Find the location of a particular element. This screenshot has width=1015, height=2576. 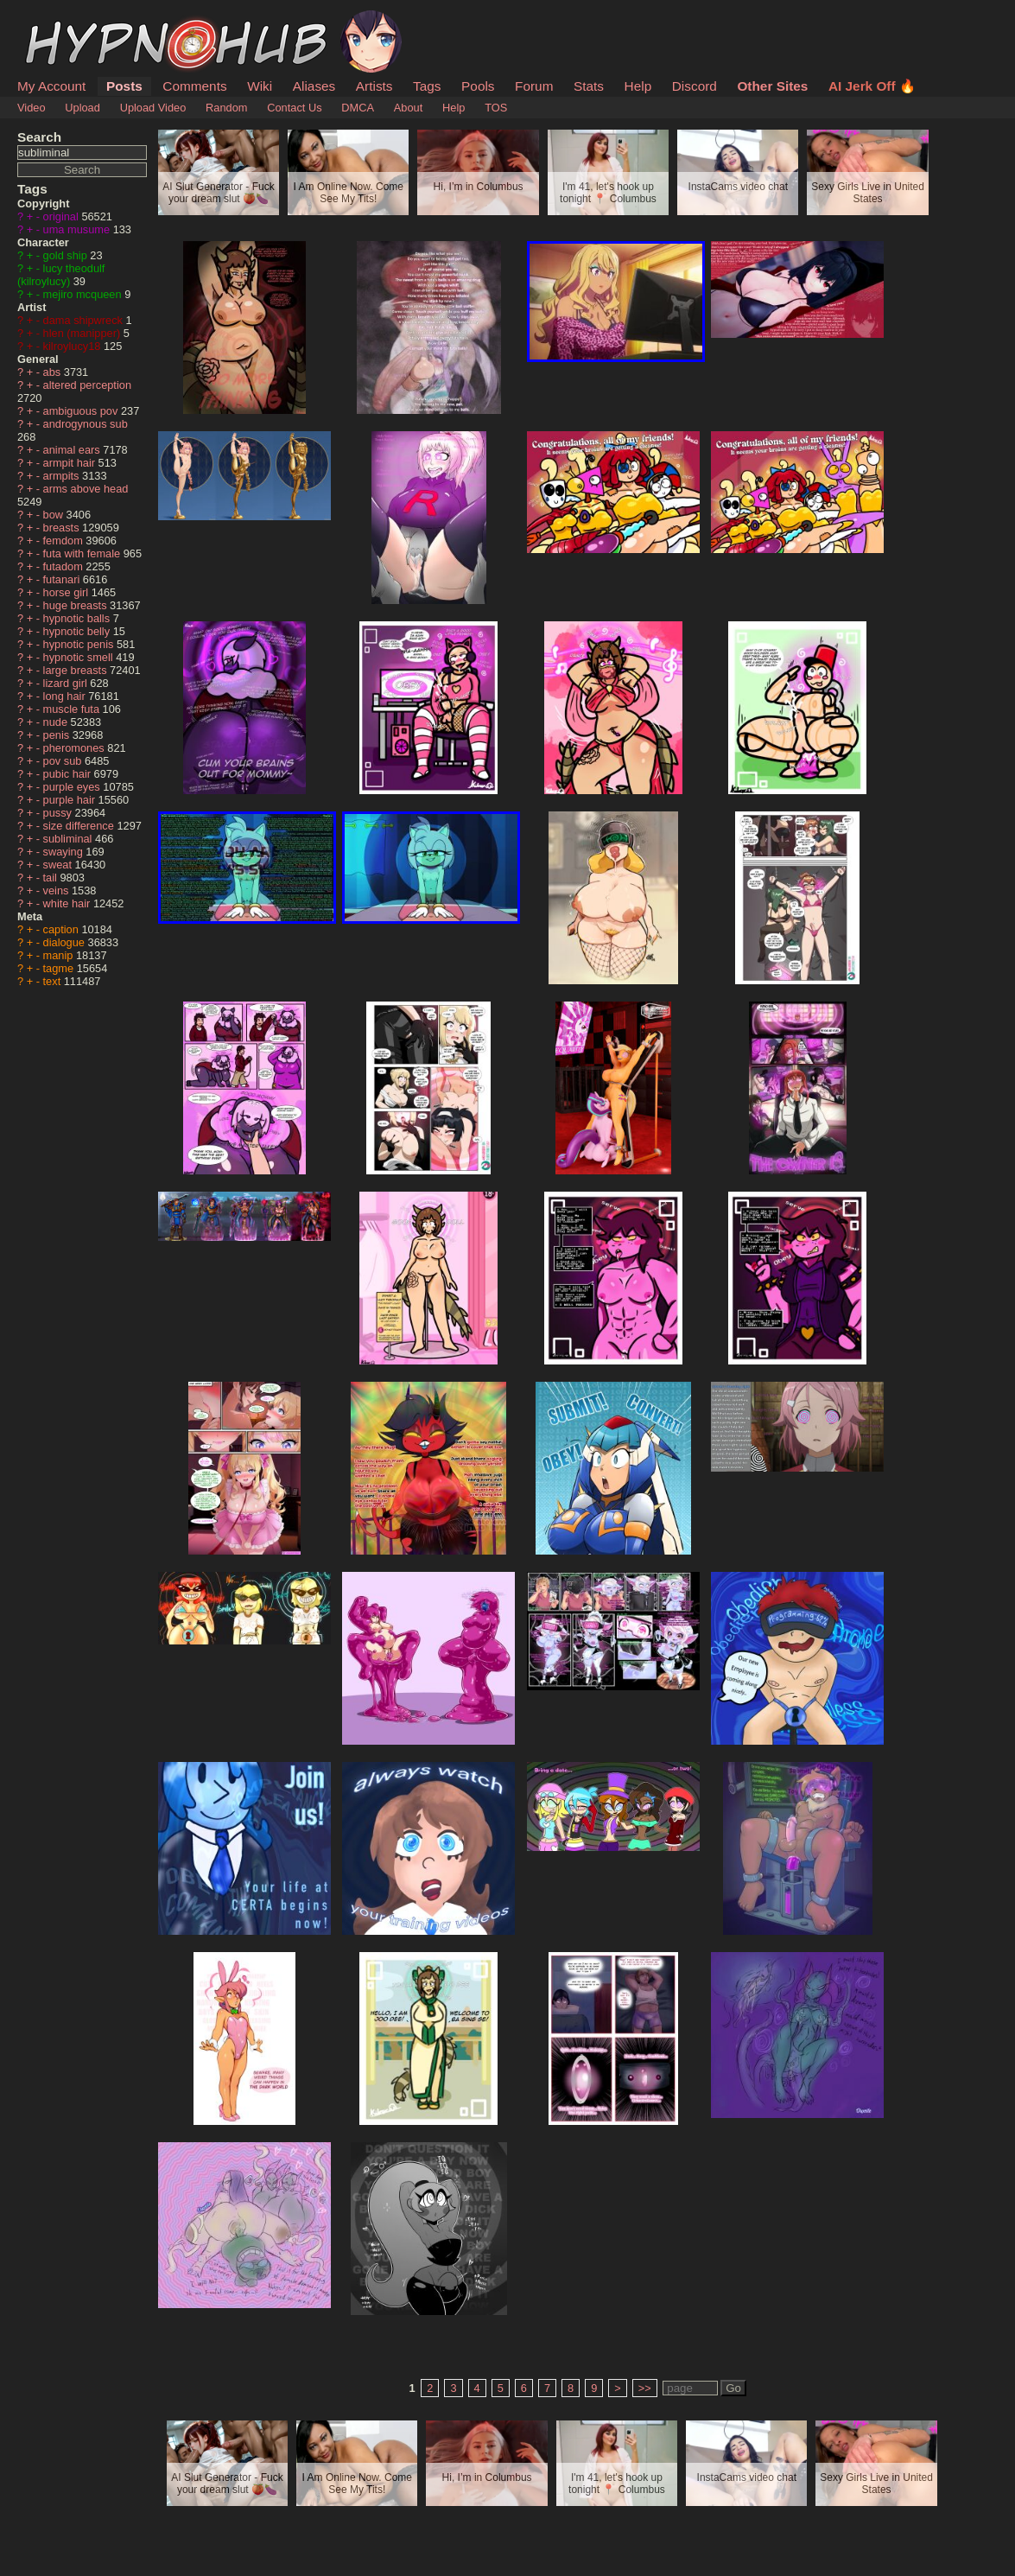

nude is located at coordinates (57, 722).